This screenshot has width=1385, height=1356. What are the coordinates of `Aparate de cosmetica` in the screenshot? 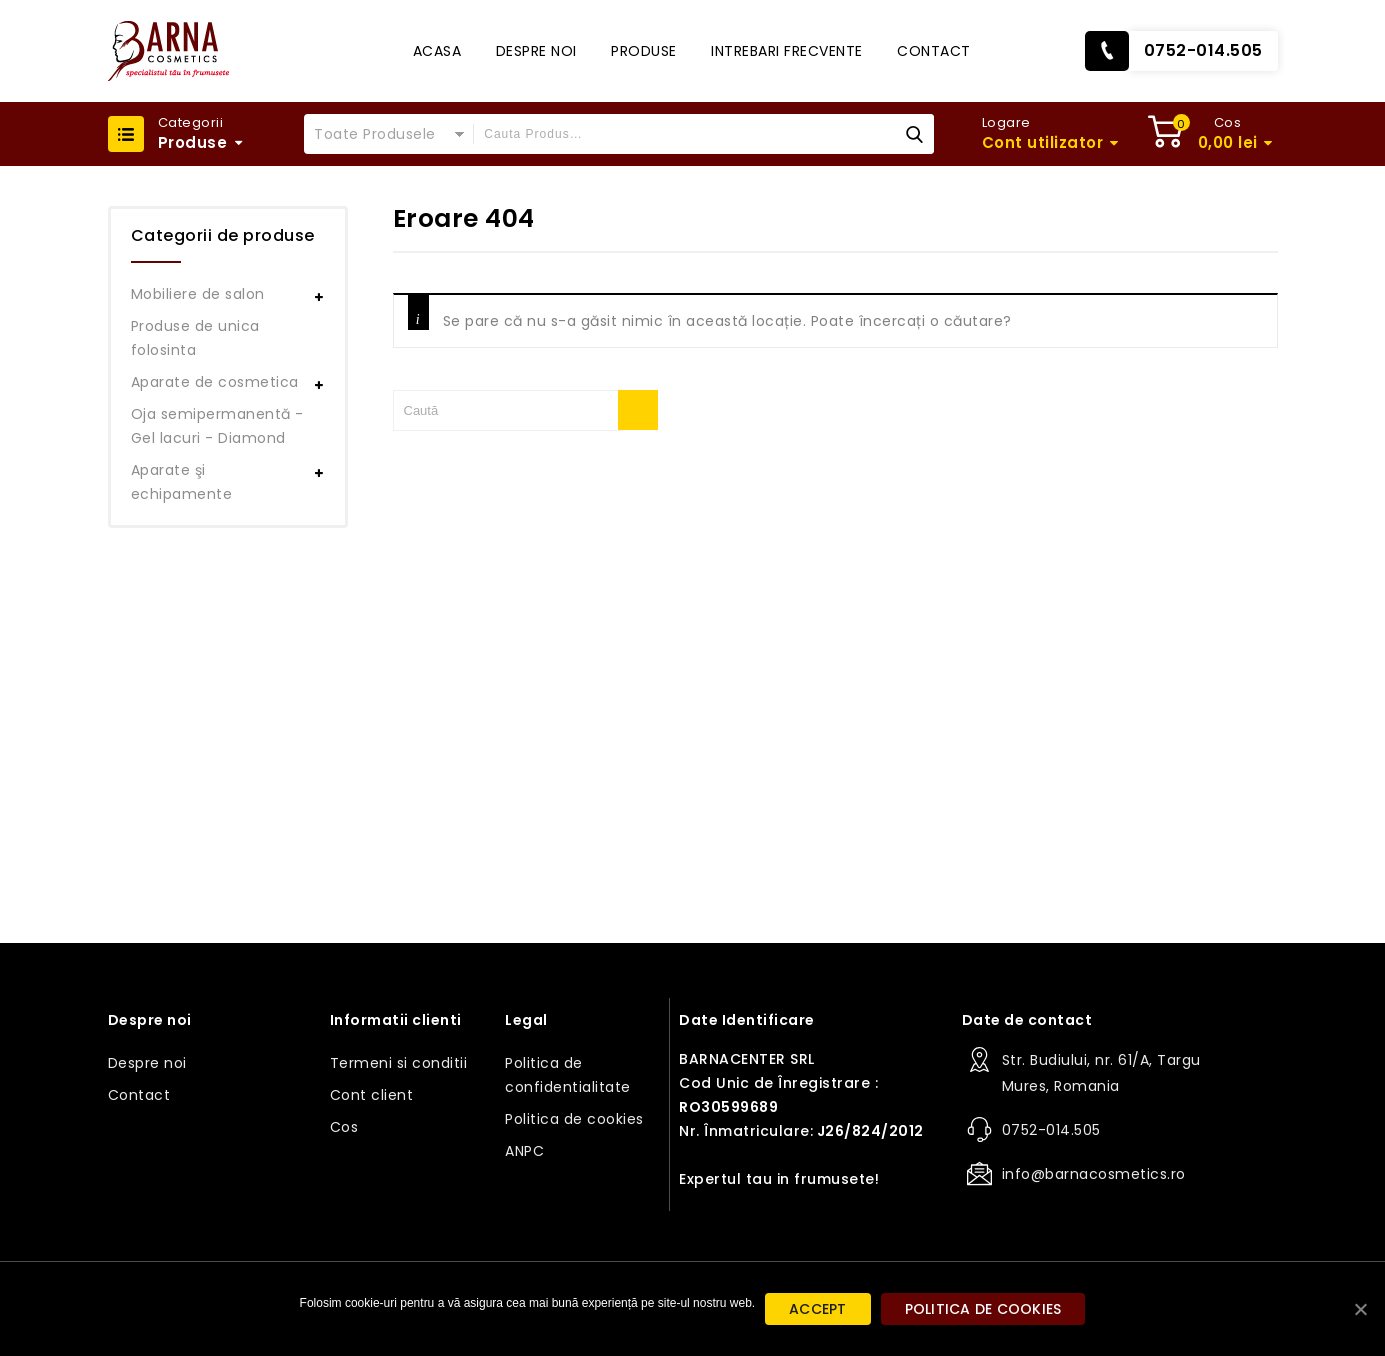 It's located at (215, 382).